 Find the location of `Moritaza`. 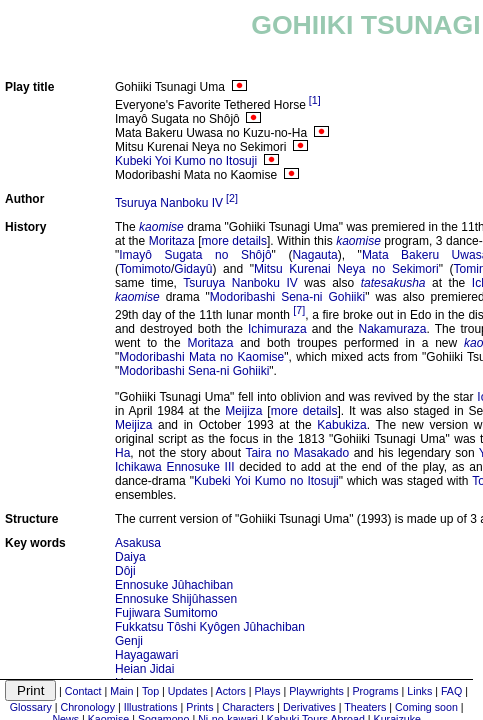

Moritaza is located at coordinates (172, 241).